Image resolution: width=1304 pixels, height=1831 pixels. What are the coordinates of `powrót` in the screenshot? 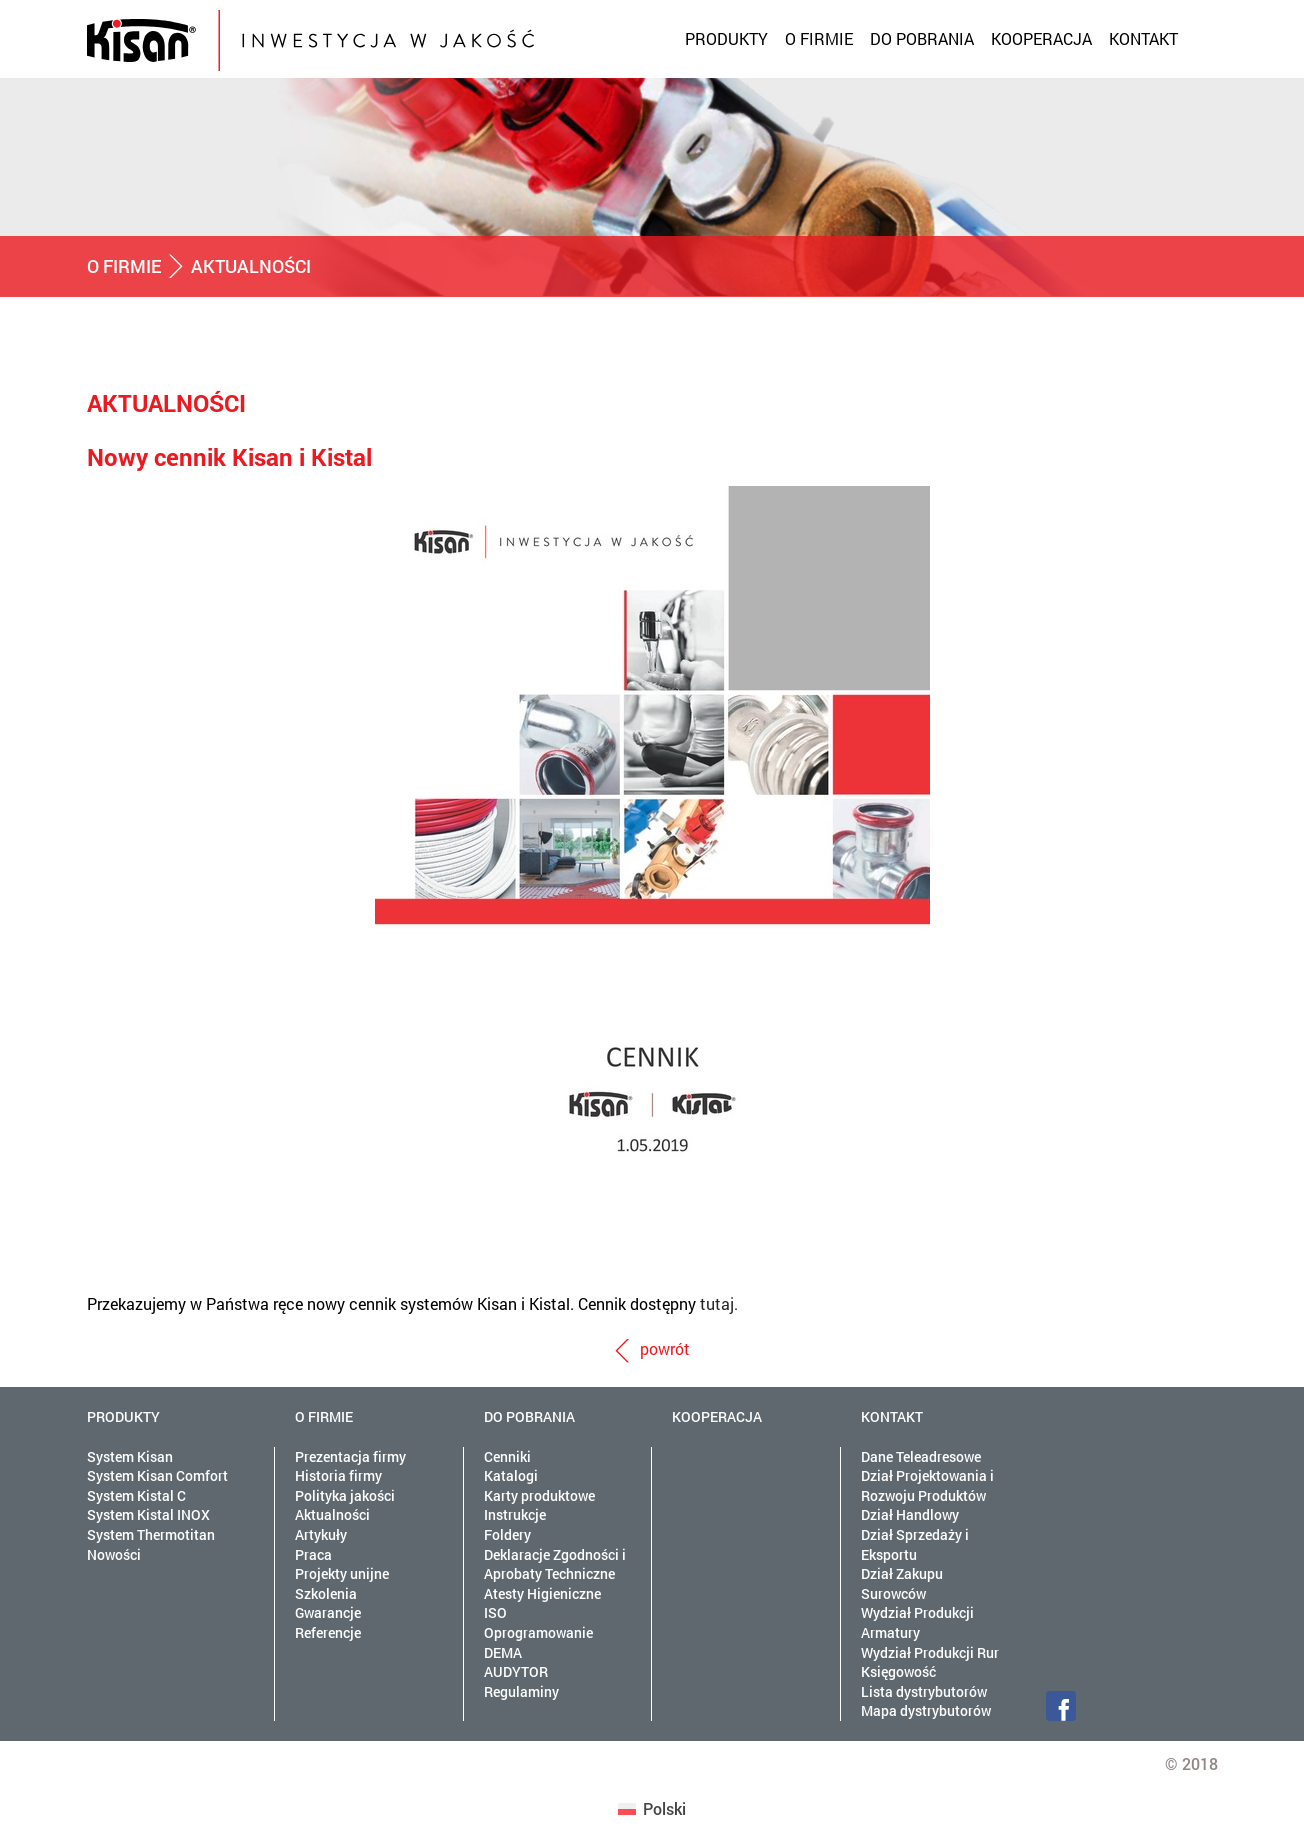 It's located at (665, 1349).